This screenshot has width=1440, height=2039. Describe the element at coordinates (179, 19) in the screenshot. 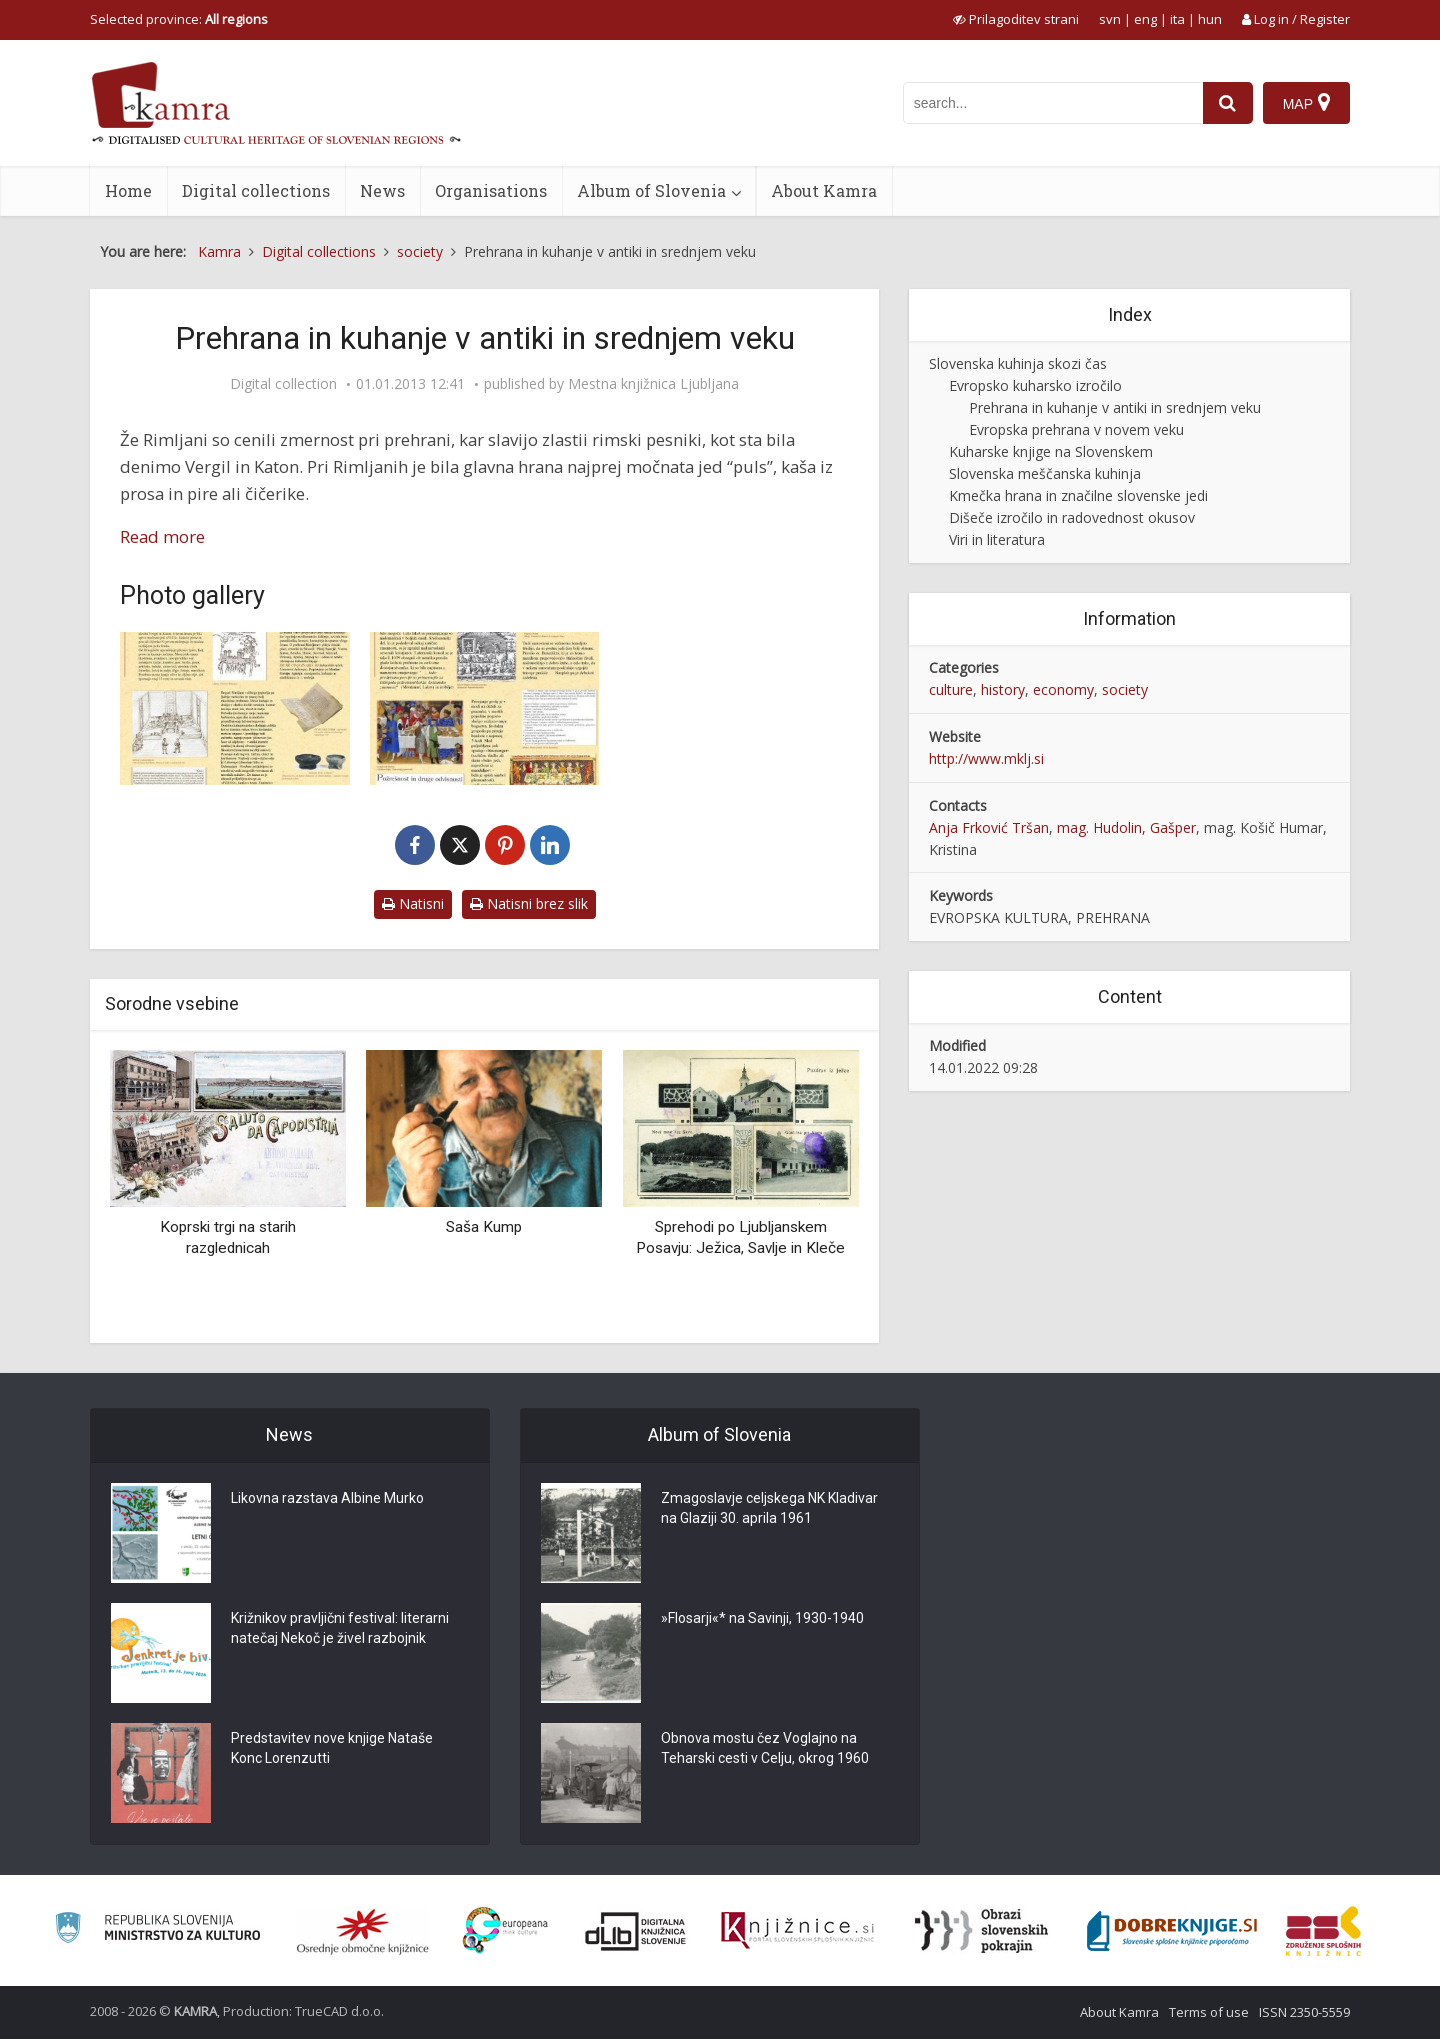

I see `Selected province: [izberi pokrajino]` at that location.